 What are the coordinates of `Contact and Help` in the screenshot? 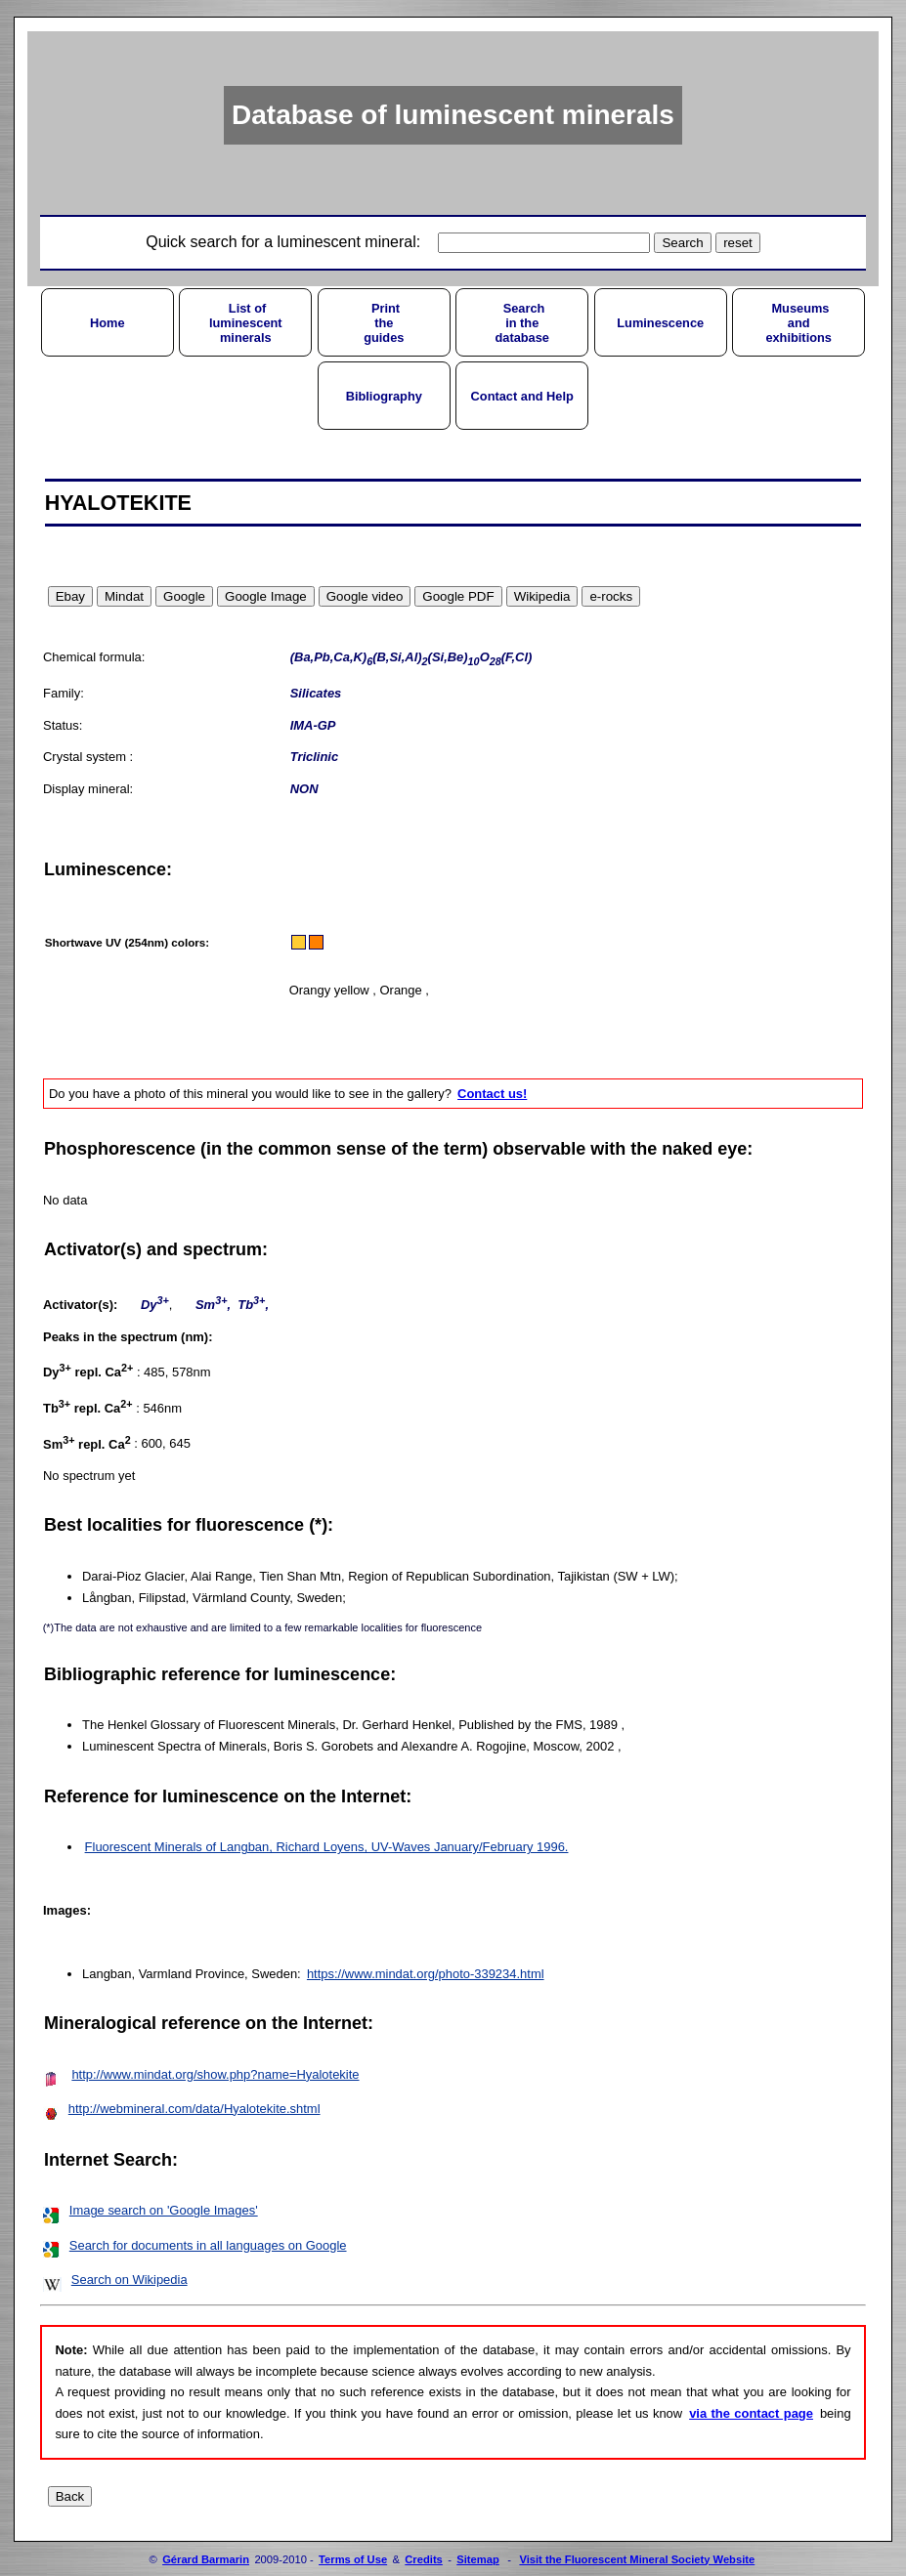 It's located at (522, 396).